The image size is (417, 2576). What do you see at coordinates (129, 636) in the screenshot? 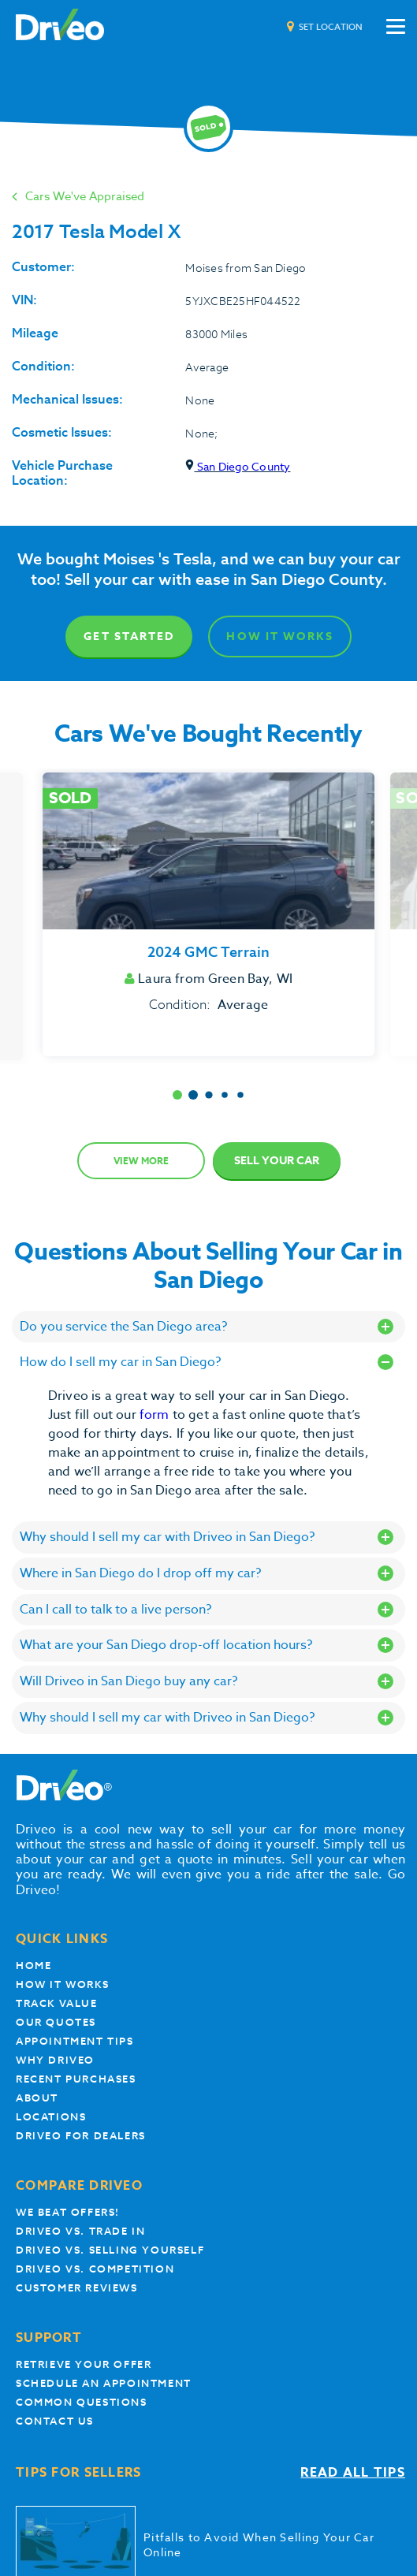
I see `Get Started` at bounding box center [129, 636].